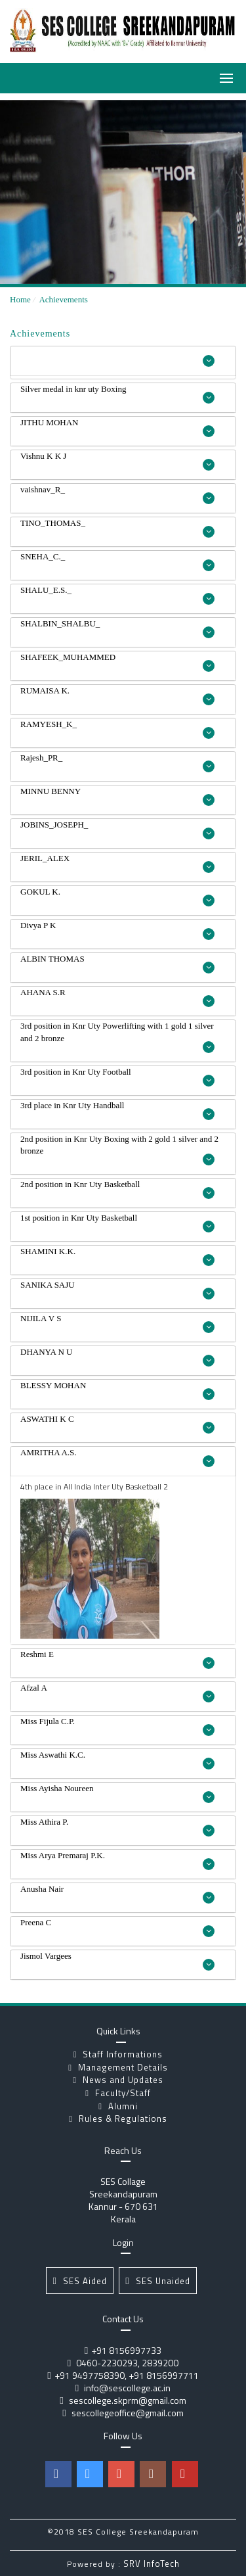 The image size is (246, 2576). I want to click on Rajesh_PR_, so click(117, 762).